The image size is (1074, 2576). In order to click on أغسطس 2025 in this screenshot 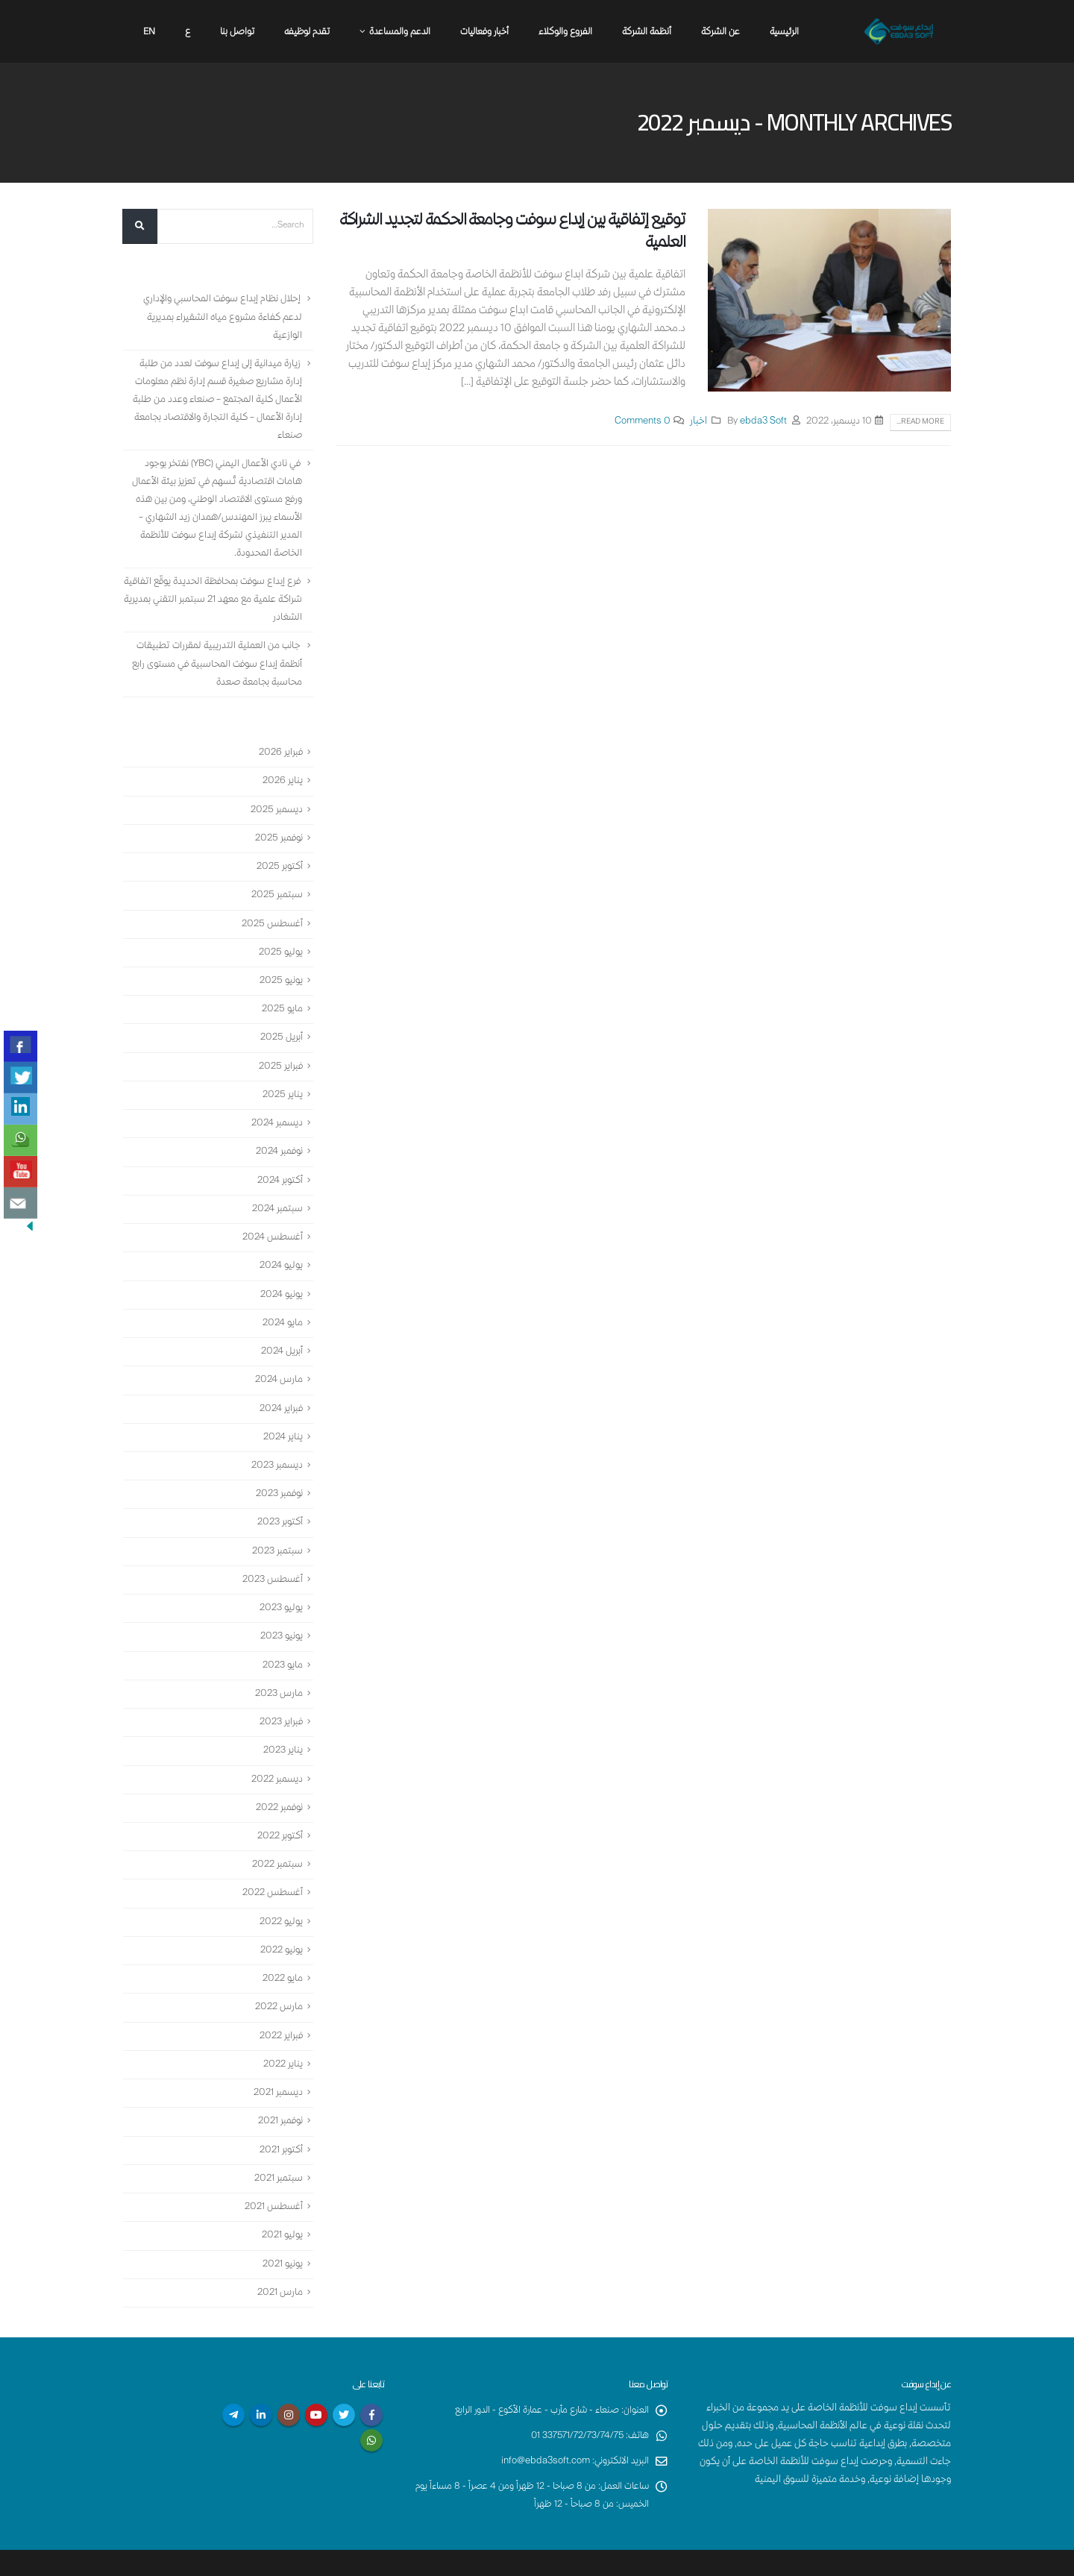, I will do `click(271, 917)`.